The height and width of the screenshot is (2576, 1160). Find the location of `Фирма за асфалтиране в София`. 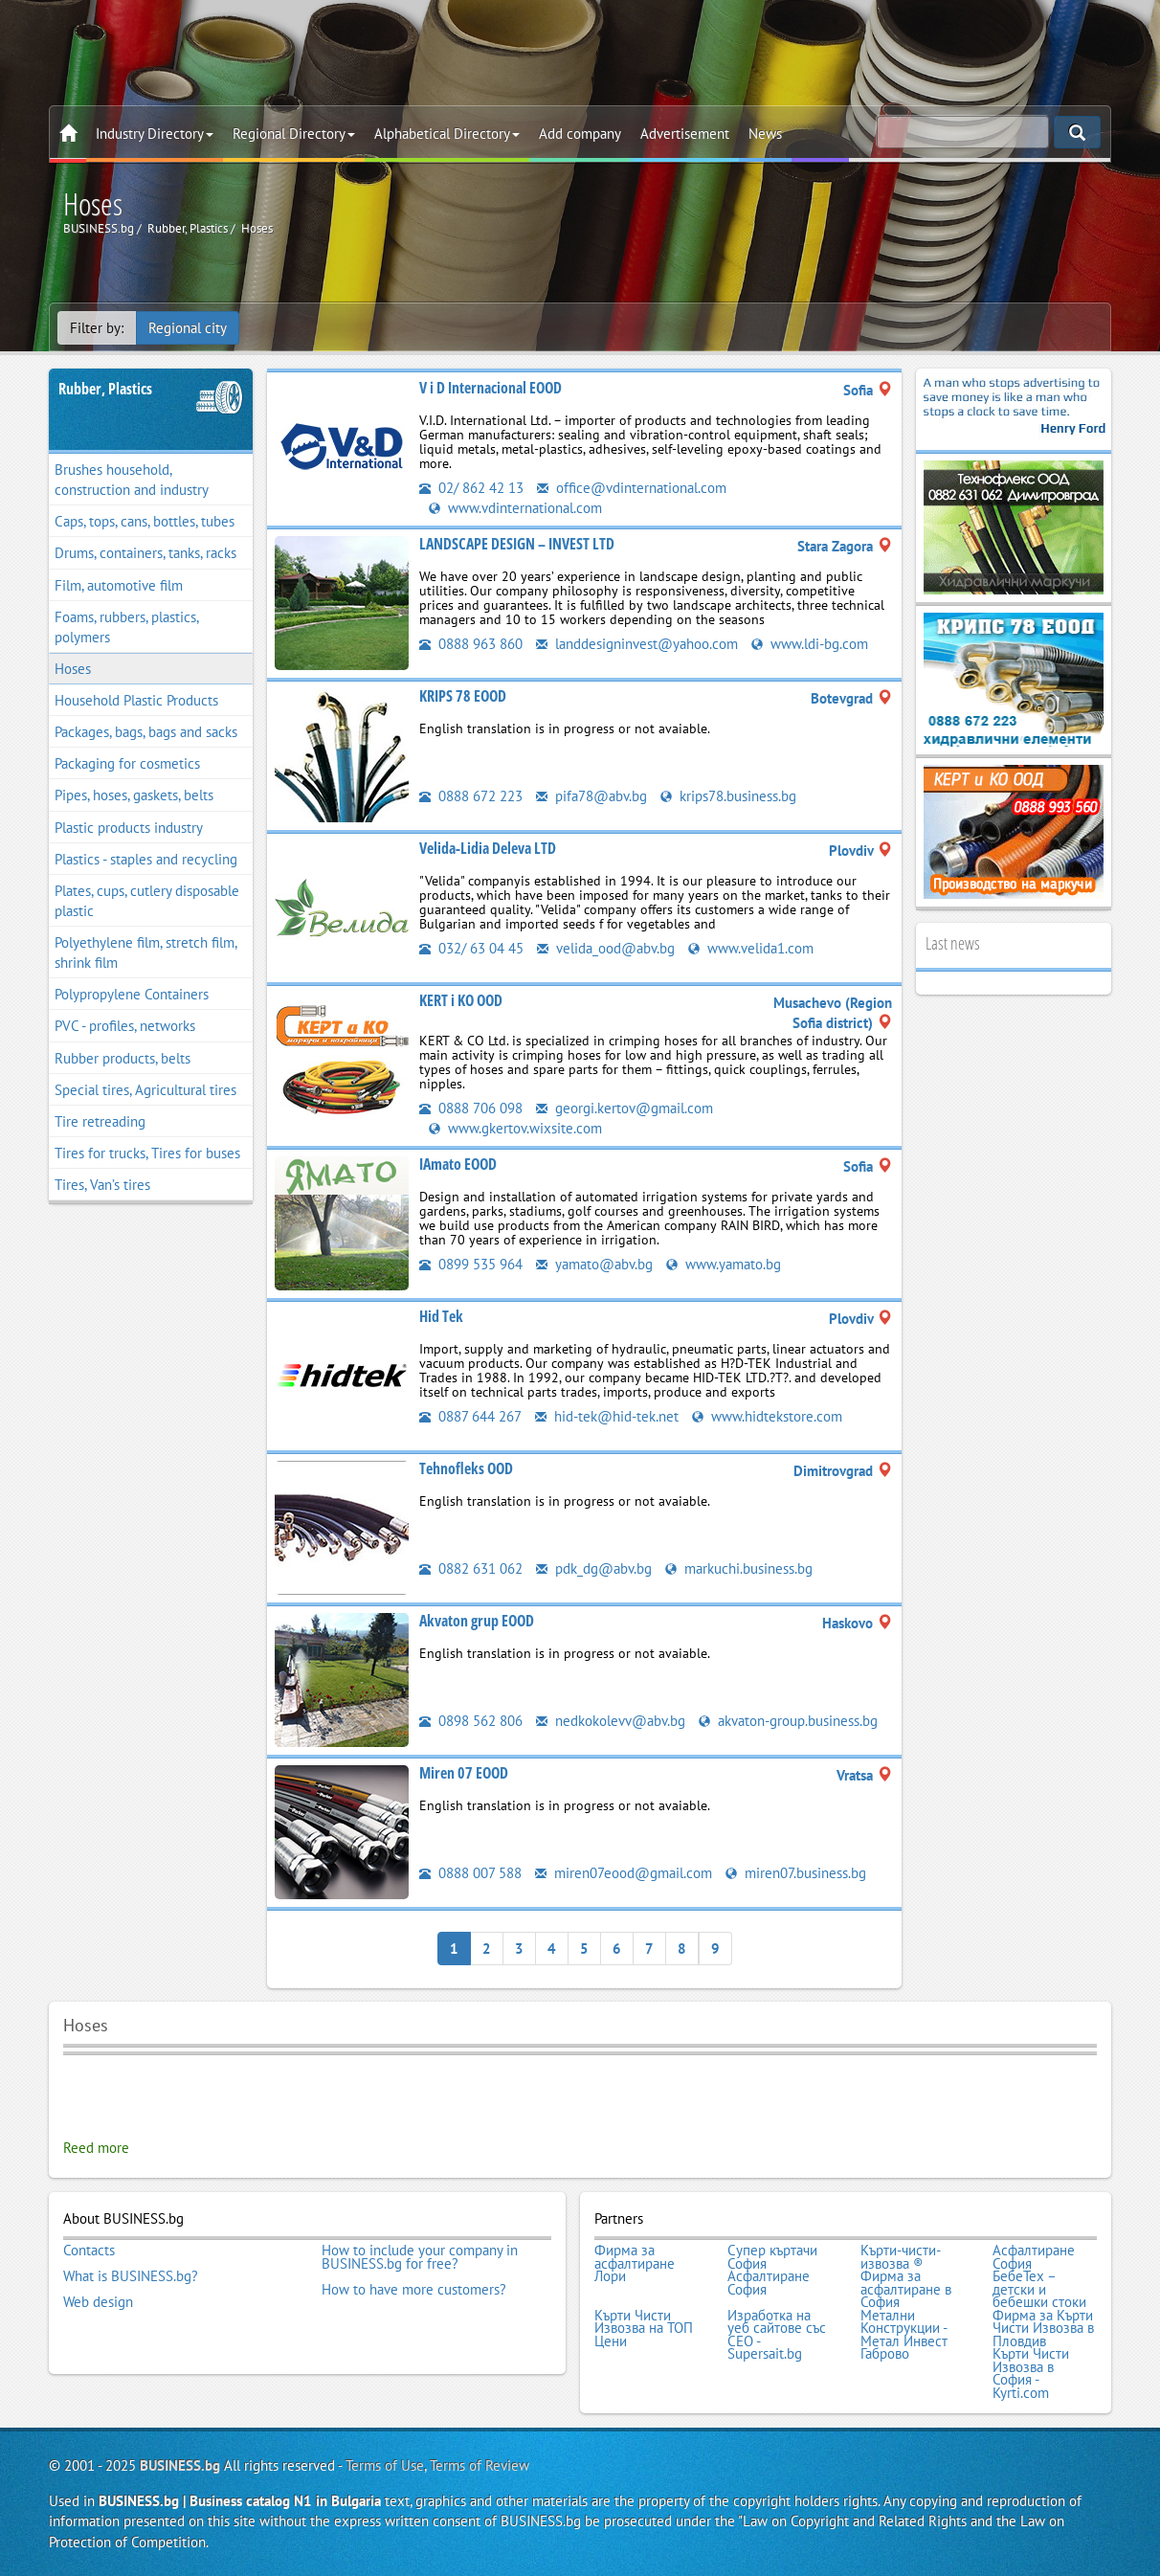

Фирма за асфалтиране в София is located at coordinates (905, 2289).